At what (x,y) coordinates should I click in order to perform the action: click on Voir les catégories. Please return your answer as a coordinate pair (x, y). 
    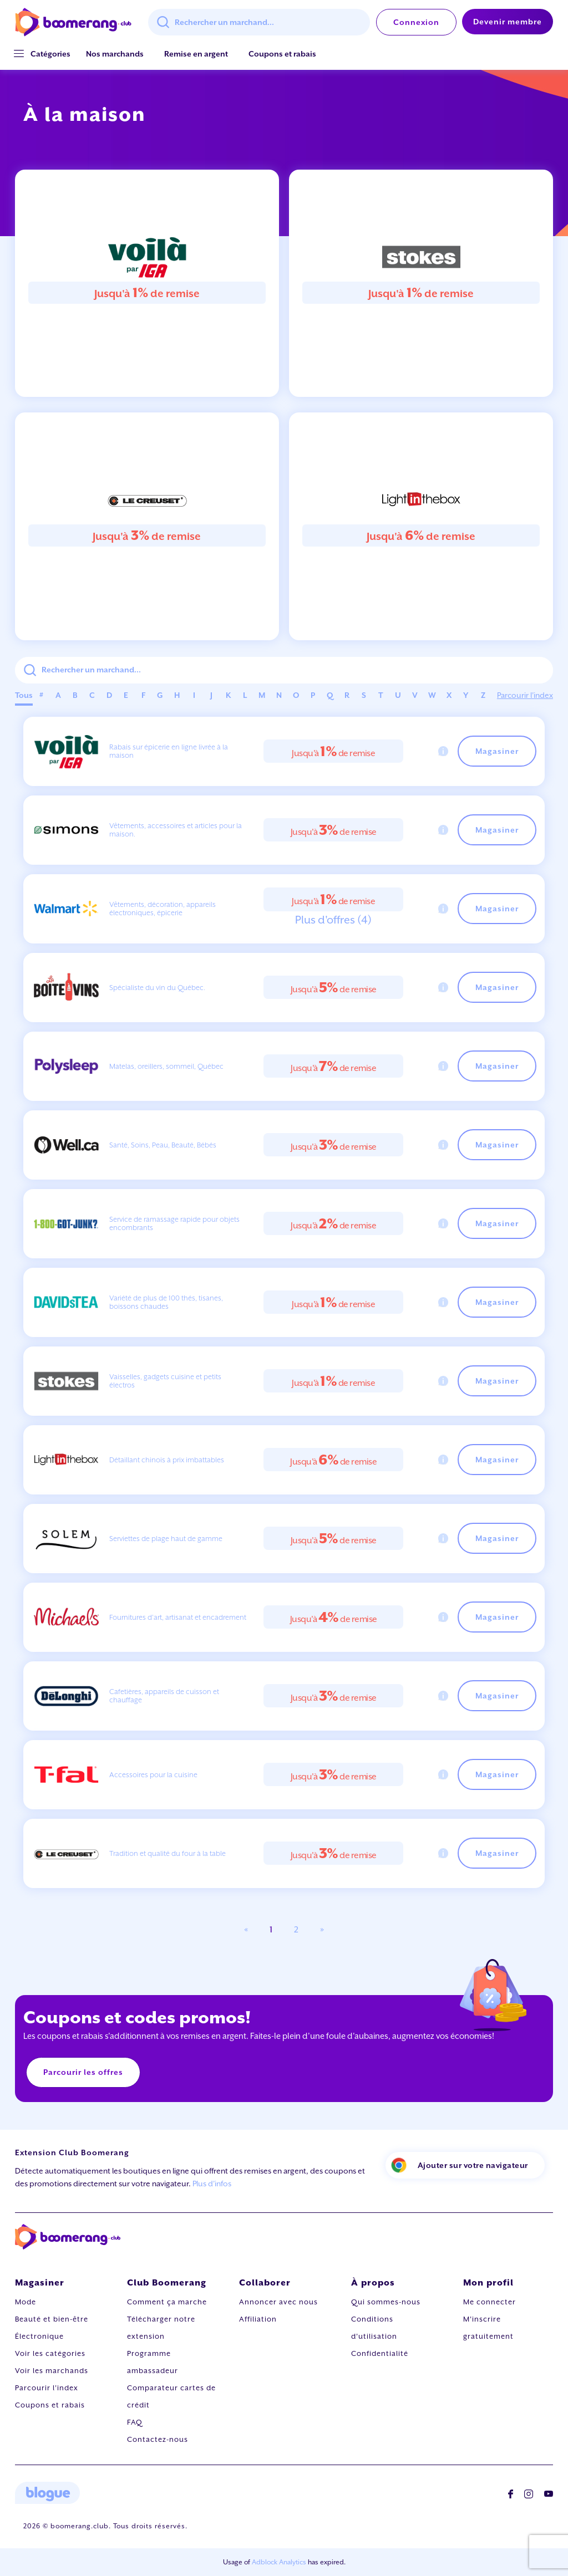
    Looking at the image, I should click on (50, 2353).